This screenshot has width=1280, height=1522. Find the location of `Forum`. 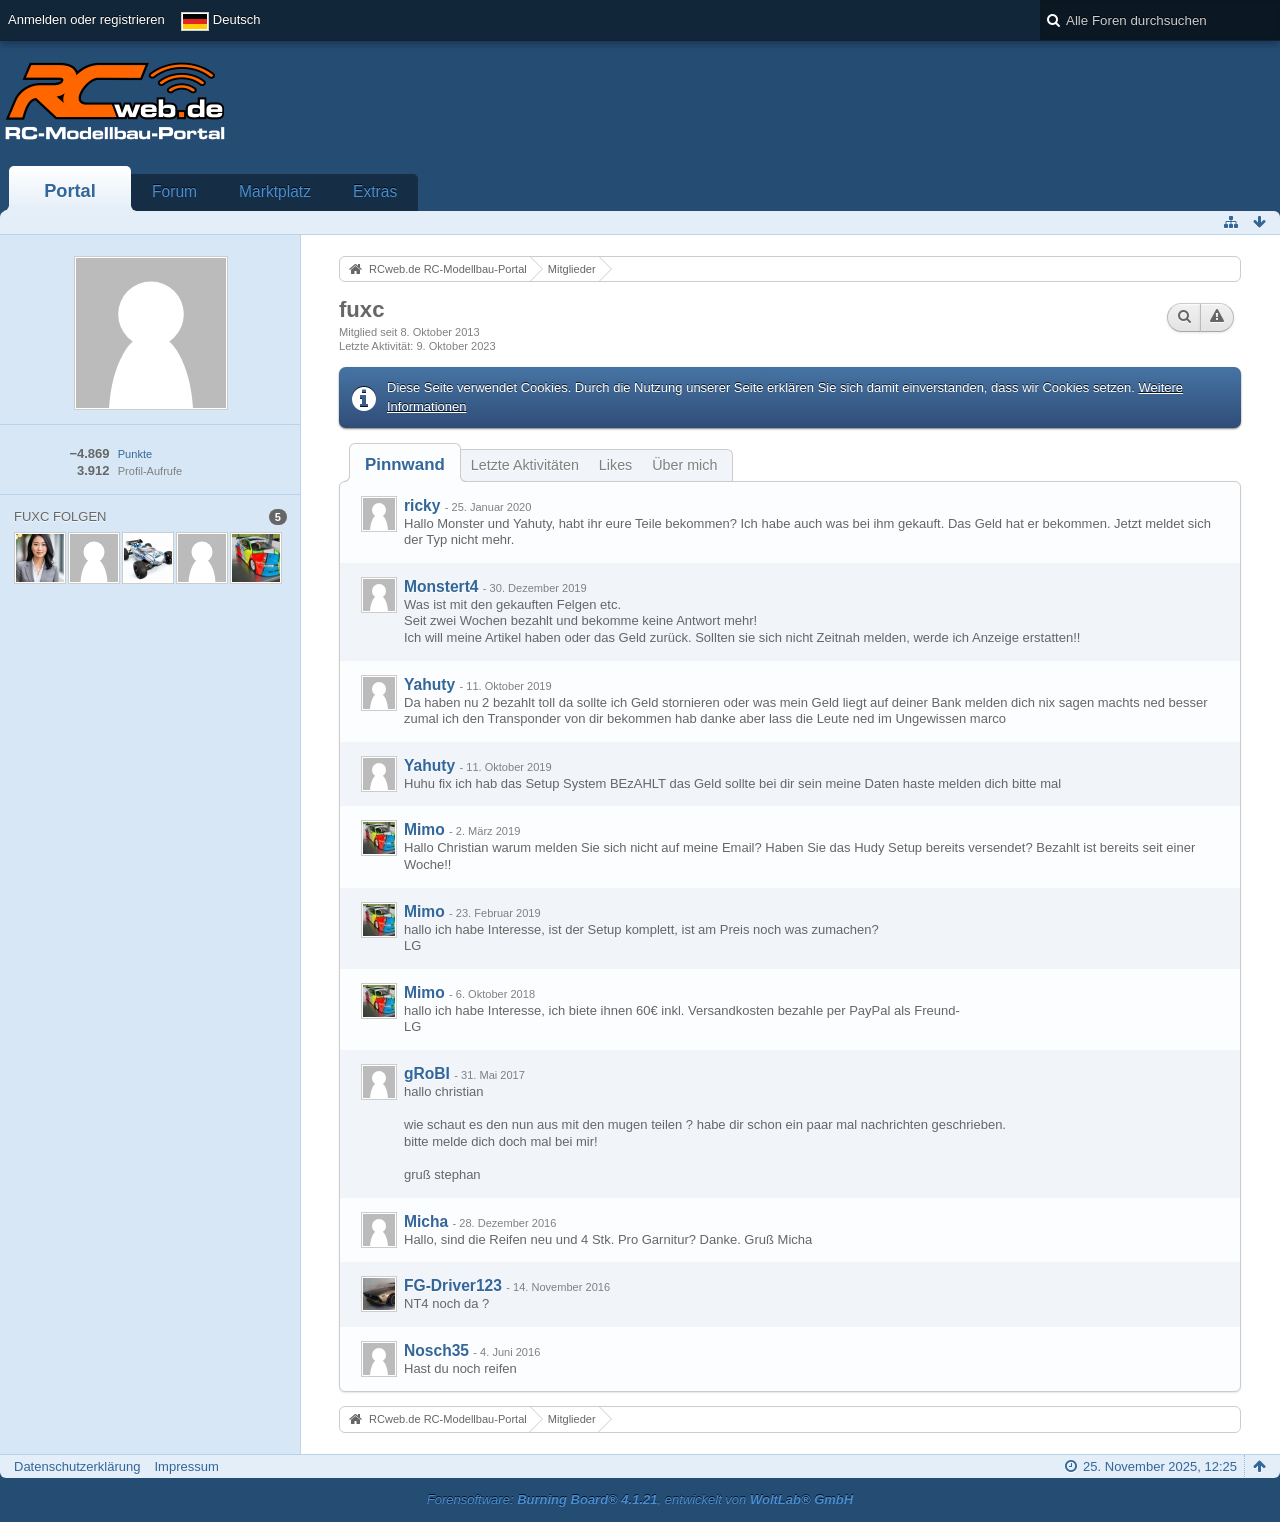

Forum is located at coordinates (174, 191).